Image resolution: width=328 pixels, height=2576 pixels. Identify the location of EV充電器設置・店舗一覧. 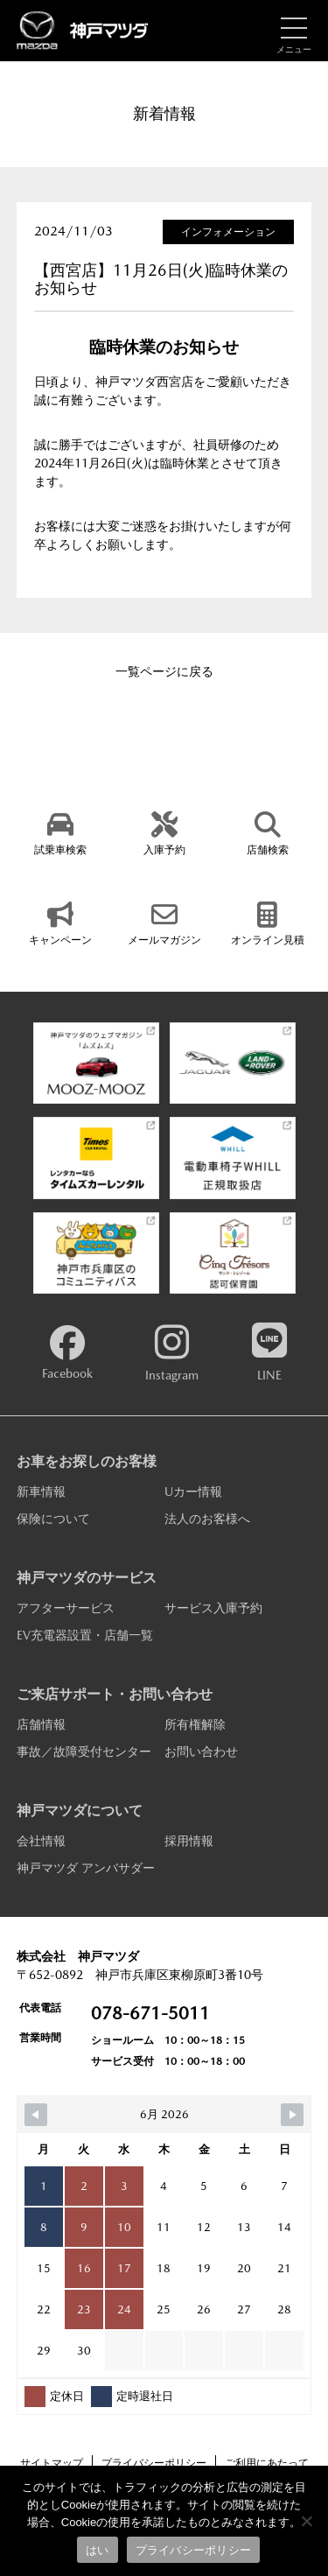
(85, 1635).